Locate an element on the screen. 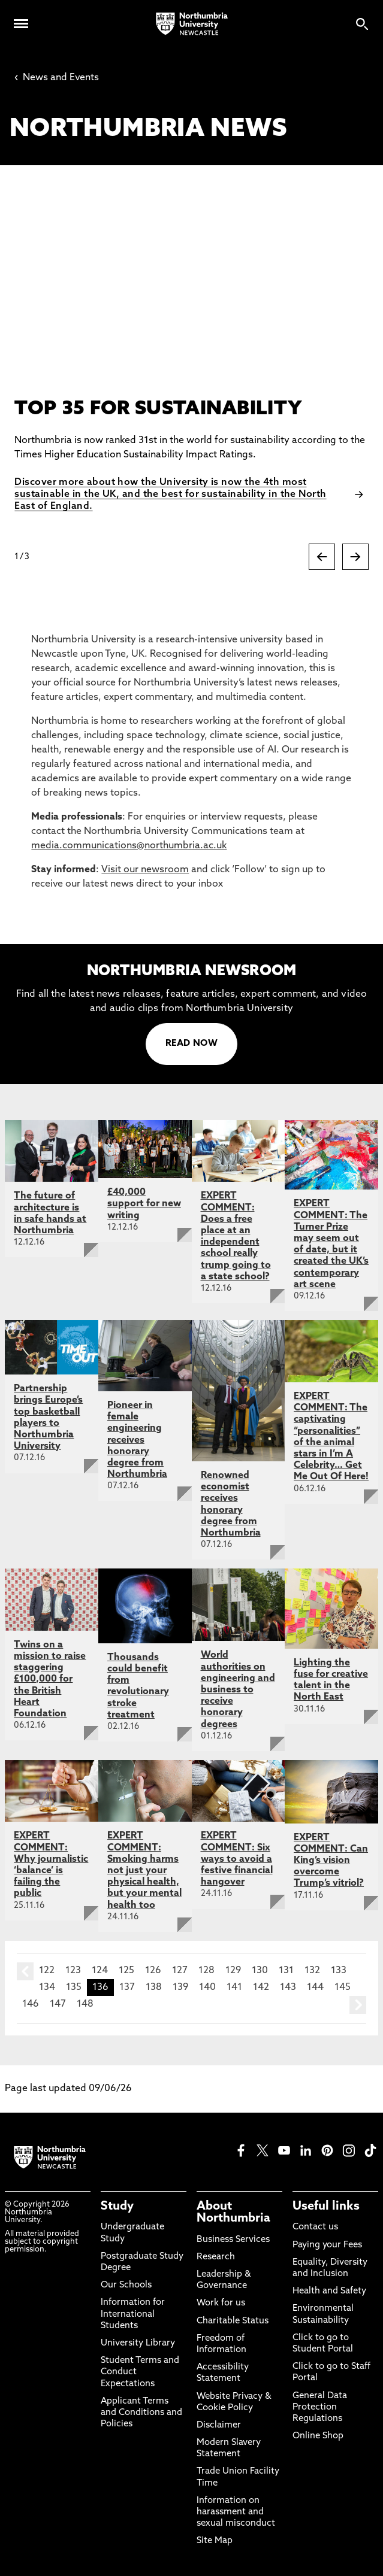 Image resolution: width=383 pixels, height=2576 pixels. 135 is located at coordinates (74, 1987).